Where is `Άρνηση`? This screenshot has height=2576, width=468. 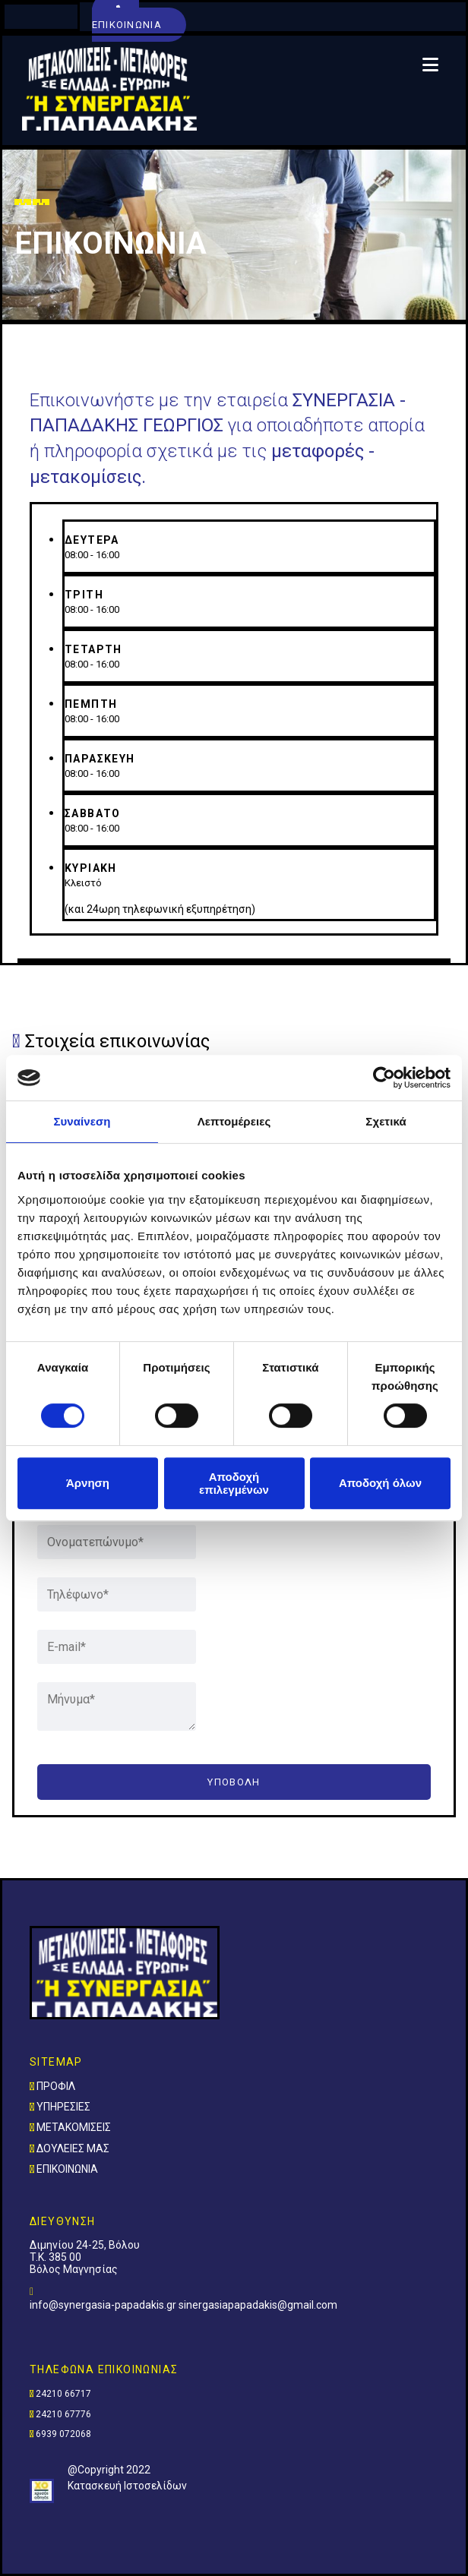 Άρνηση is located at coordinates (87, 1482).